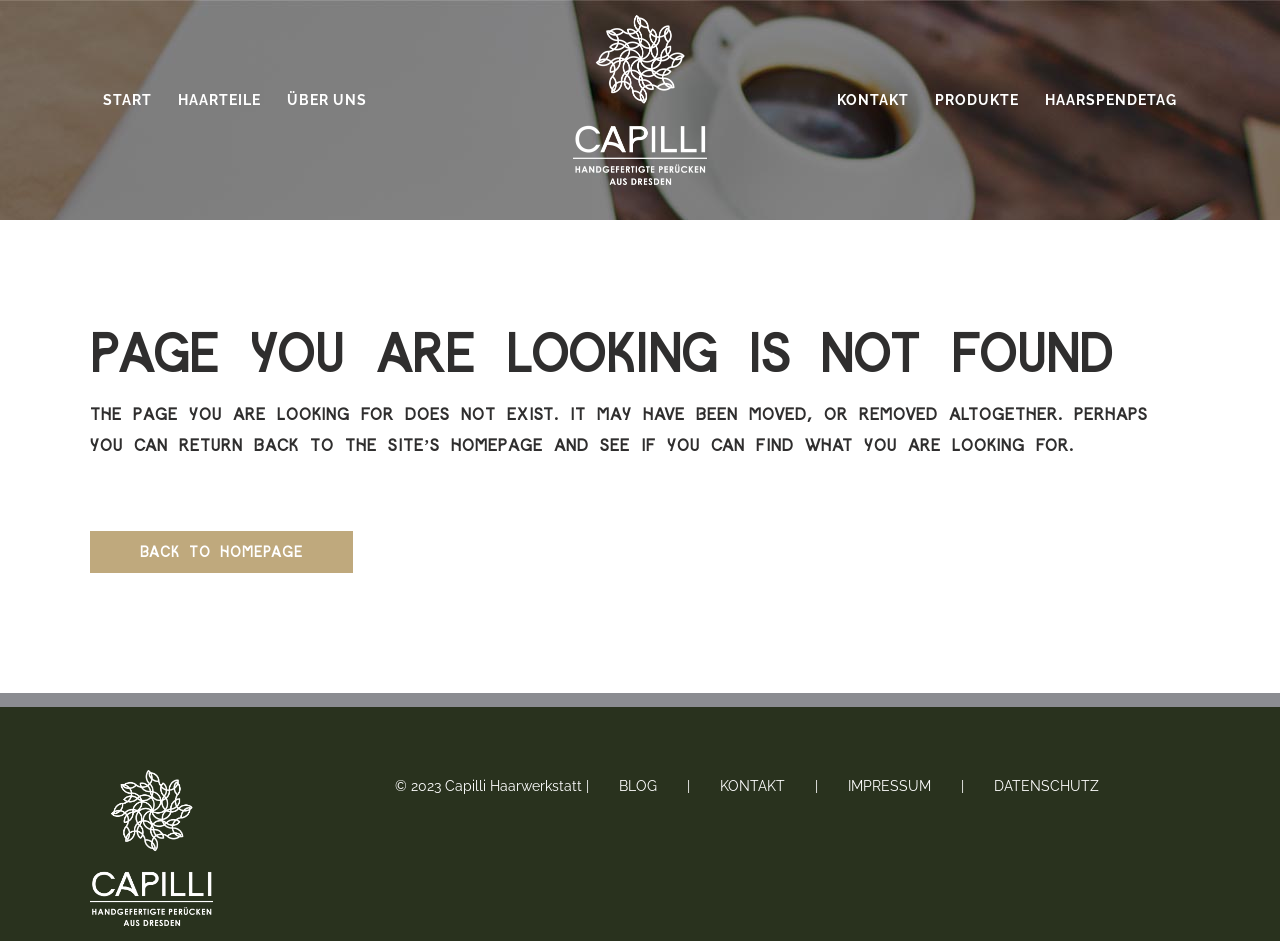 Image resolution: width=1280 pixels, height=941 pixels. What do you see at coordinates (889, 786) in the screenshot?
I see `Impressum` at bounding box center [889, 786].